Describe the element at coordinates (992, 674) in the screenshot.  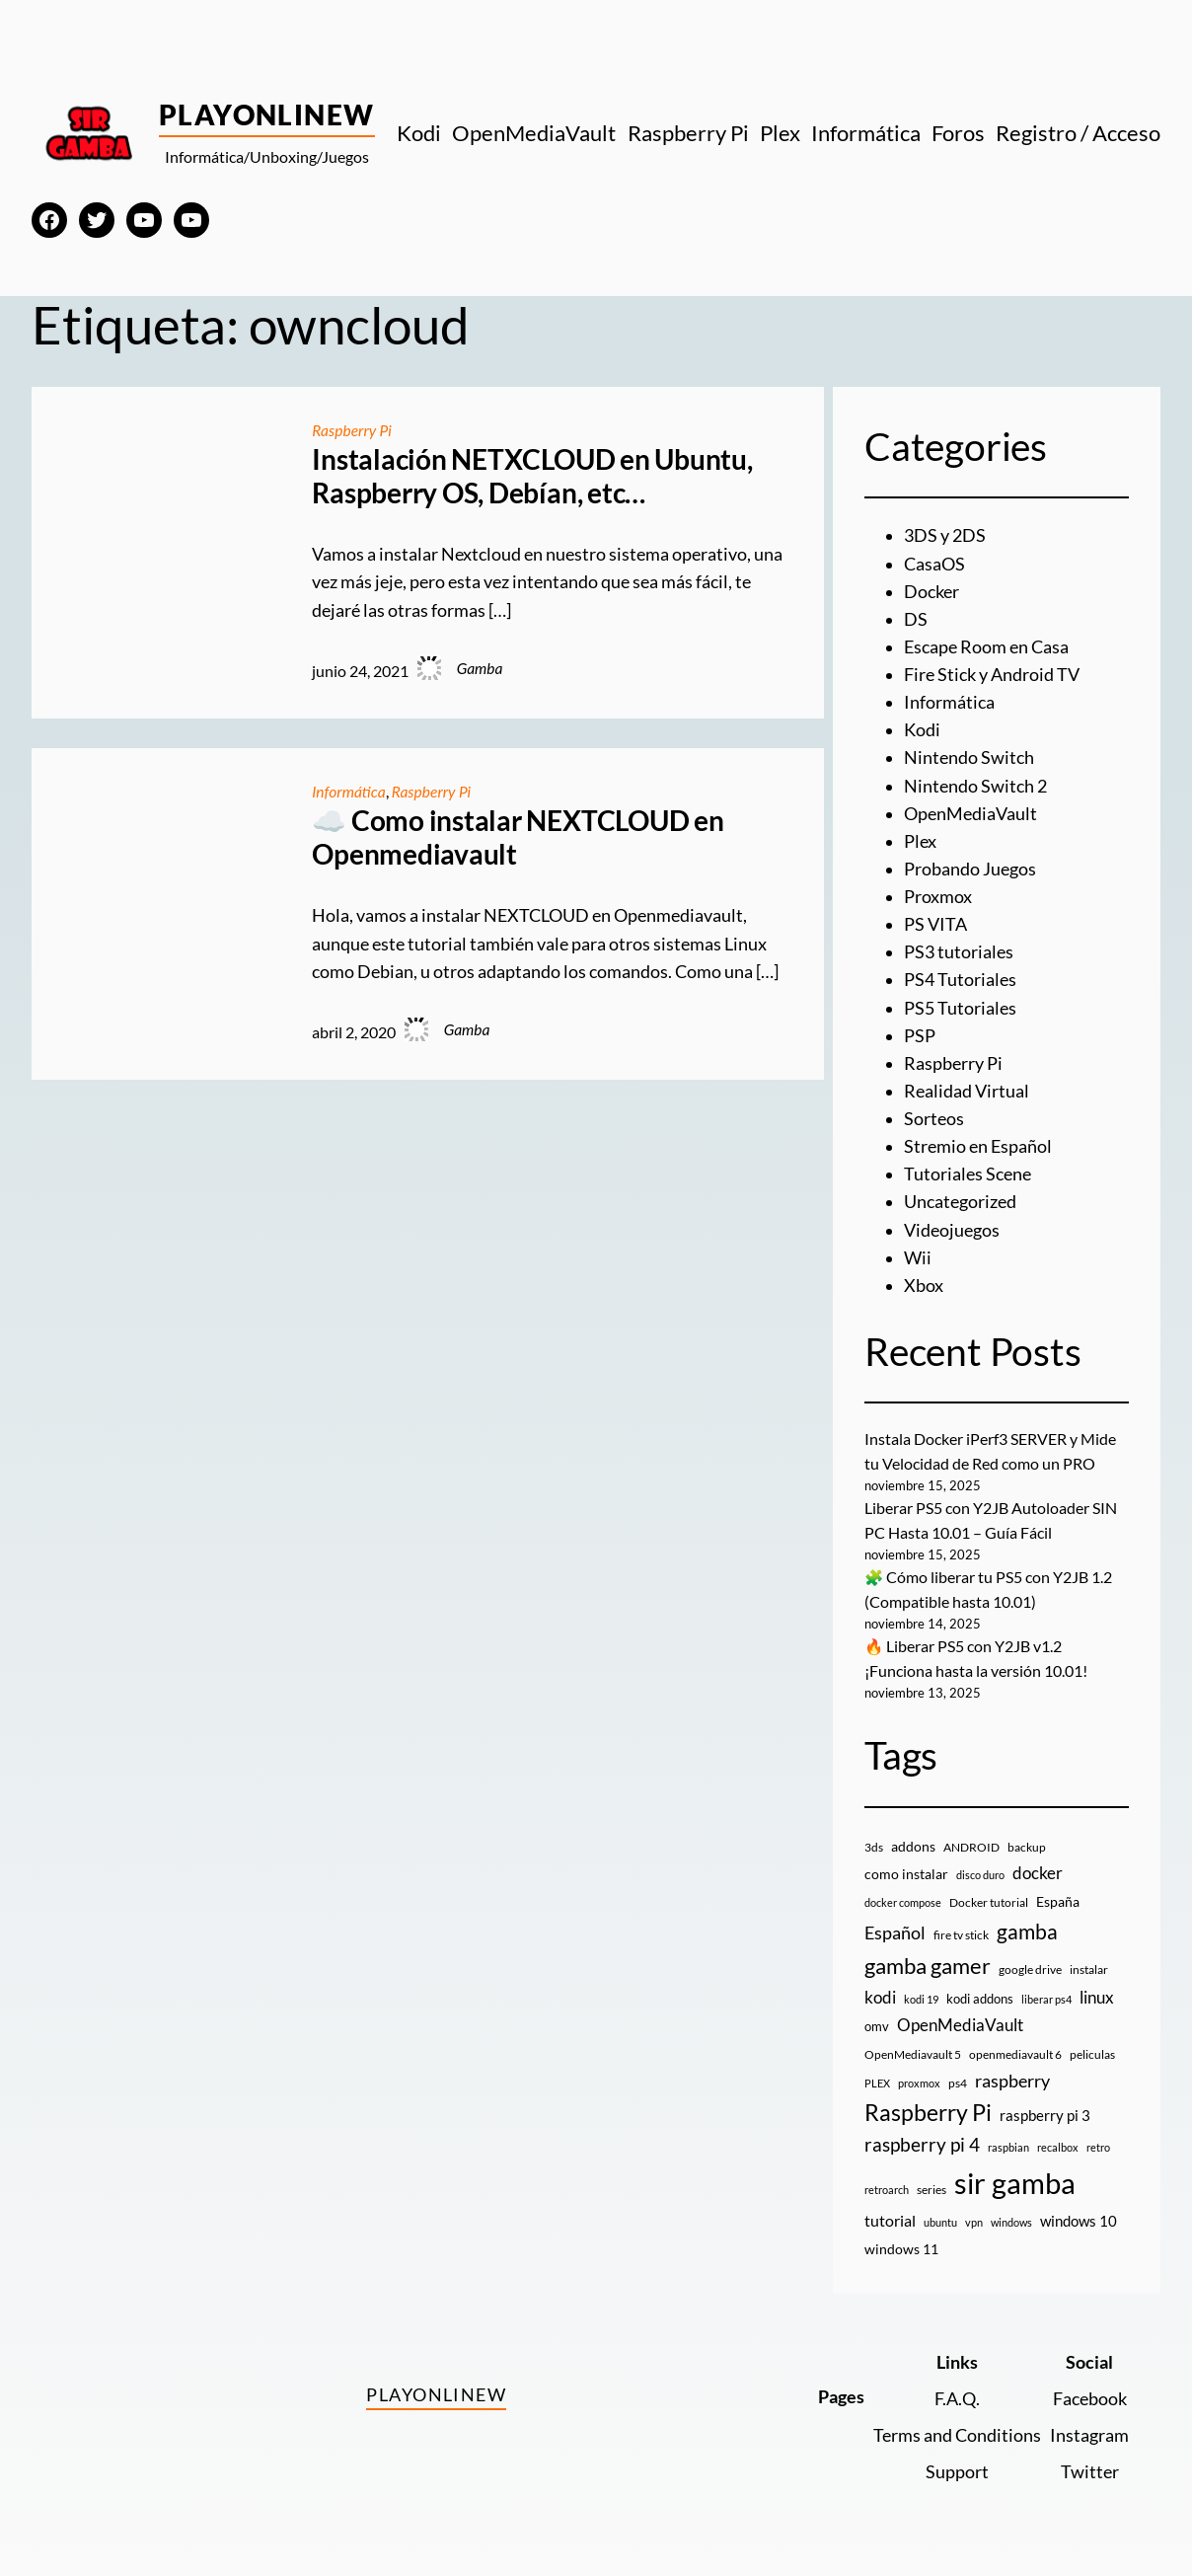
I see `Fire Stick y Android TV` at that location.